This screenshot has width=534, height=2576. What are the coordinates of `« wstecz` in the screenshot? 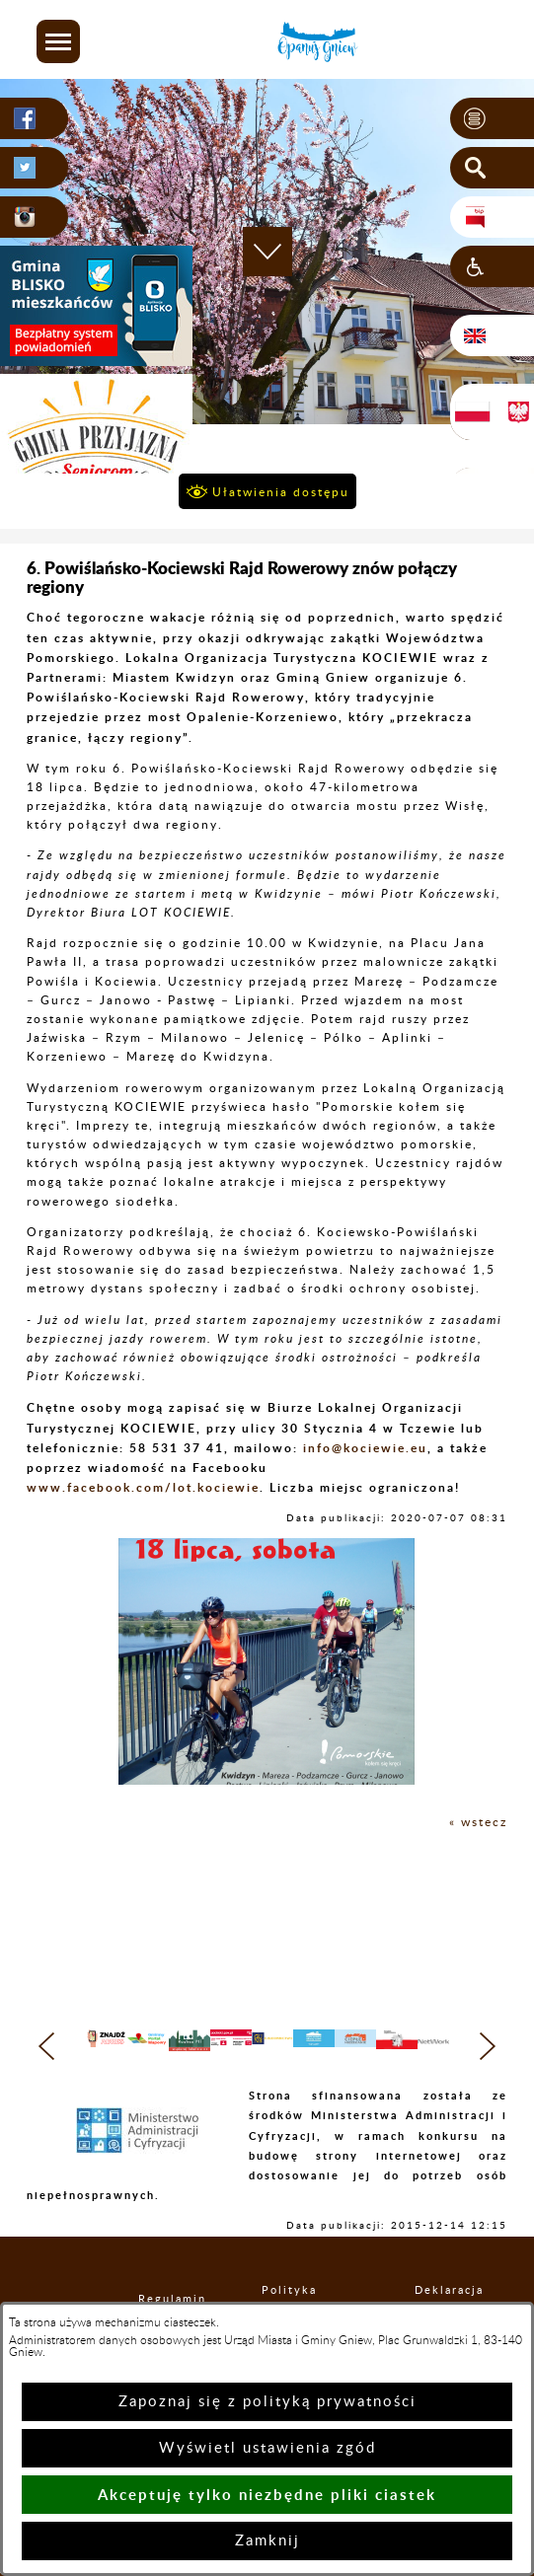 It's located at (478, 1822).